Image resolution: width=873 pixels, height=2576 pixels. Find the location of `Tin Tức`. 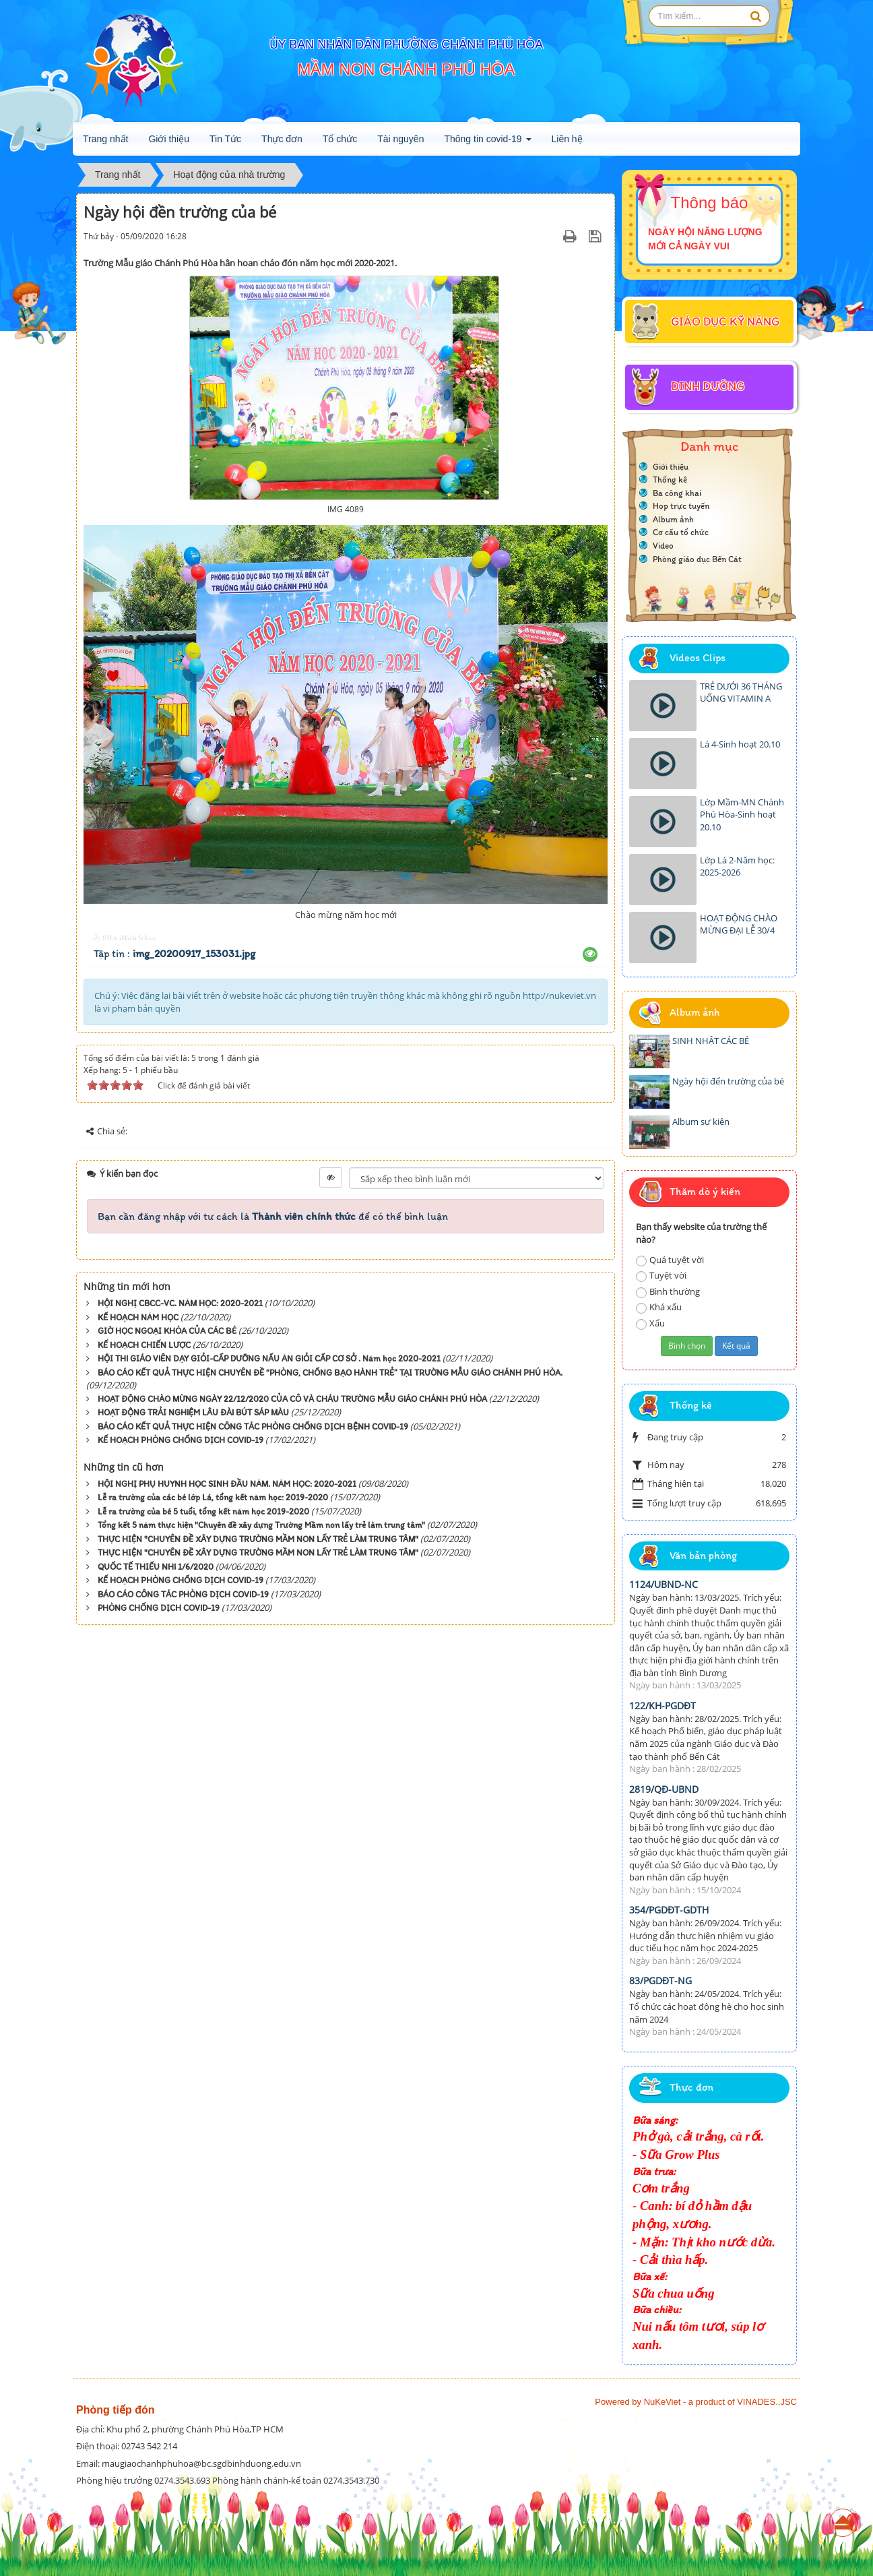

Tin Tức is located at coordinates (225, 138).